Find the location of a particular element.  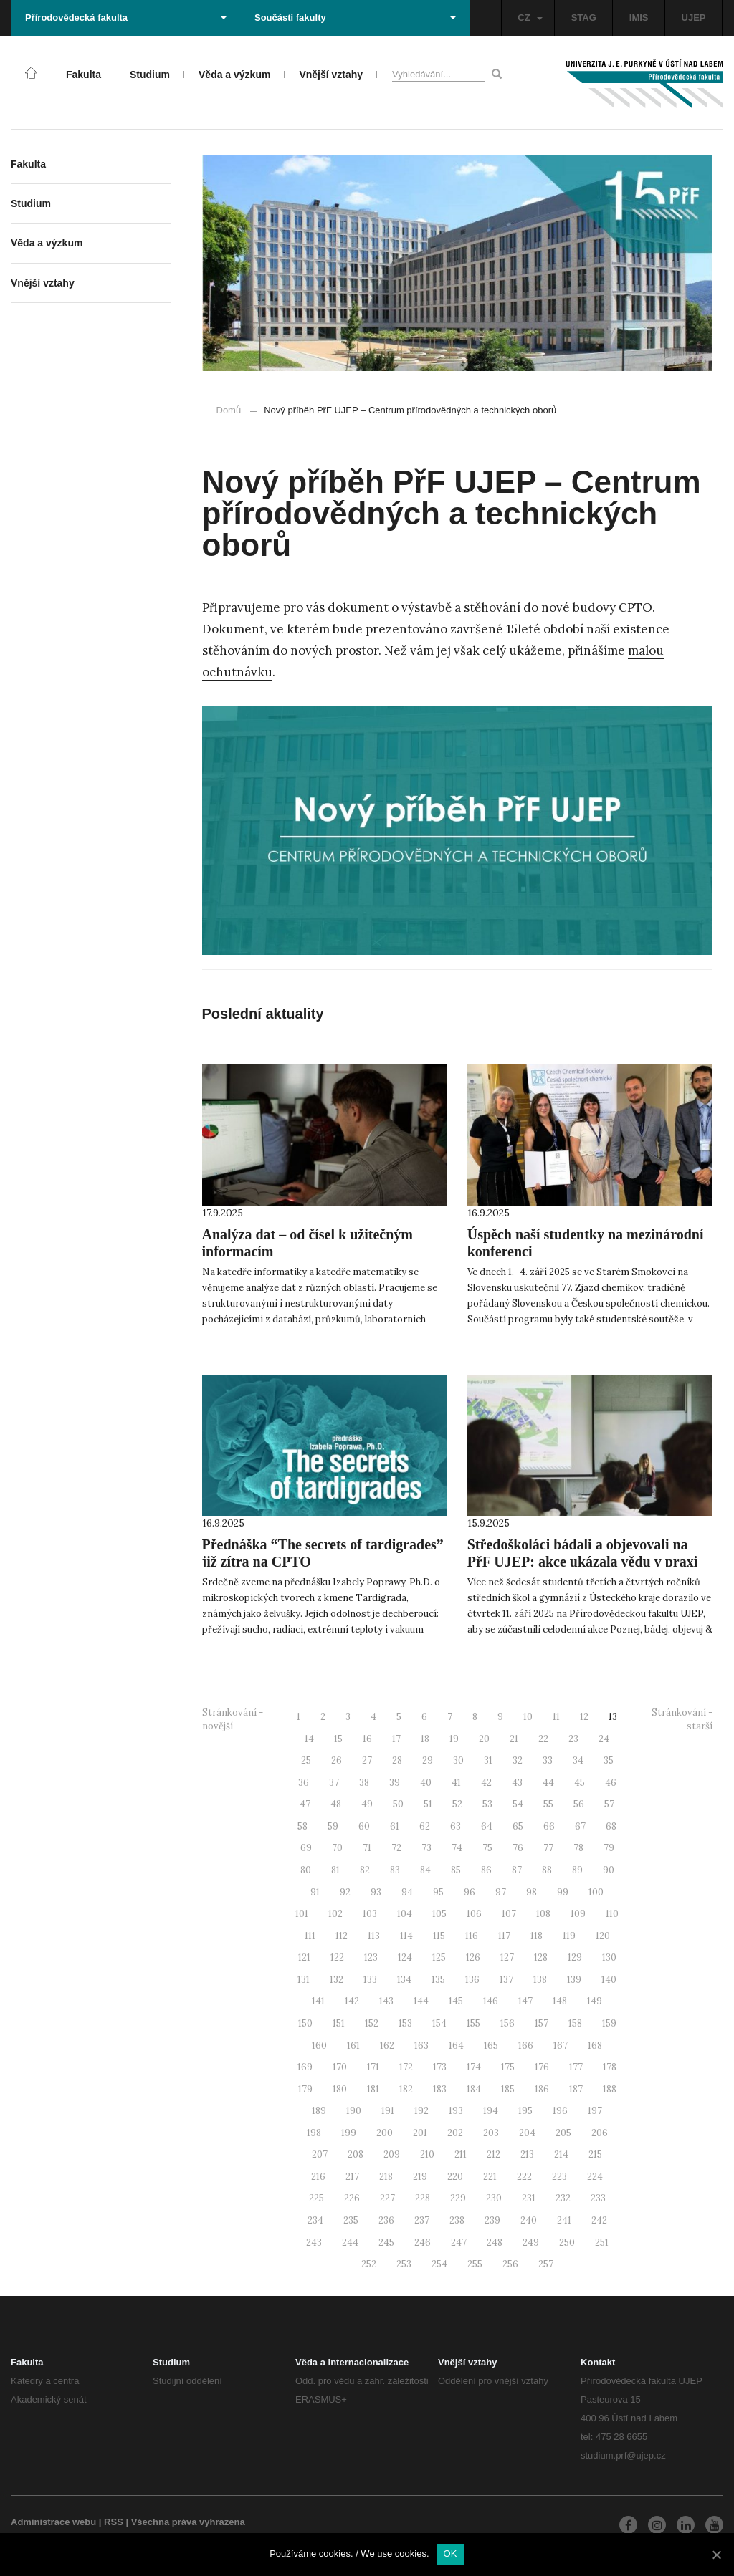

24 is located at coordinates (604, 1739).